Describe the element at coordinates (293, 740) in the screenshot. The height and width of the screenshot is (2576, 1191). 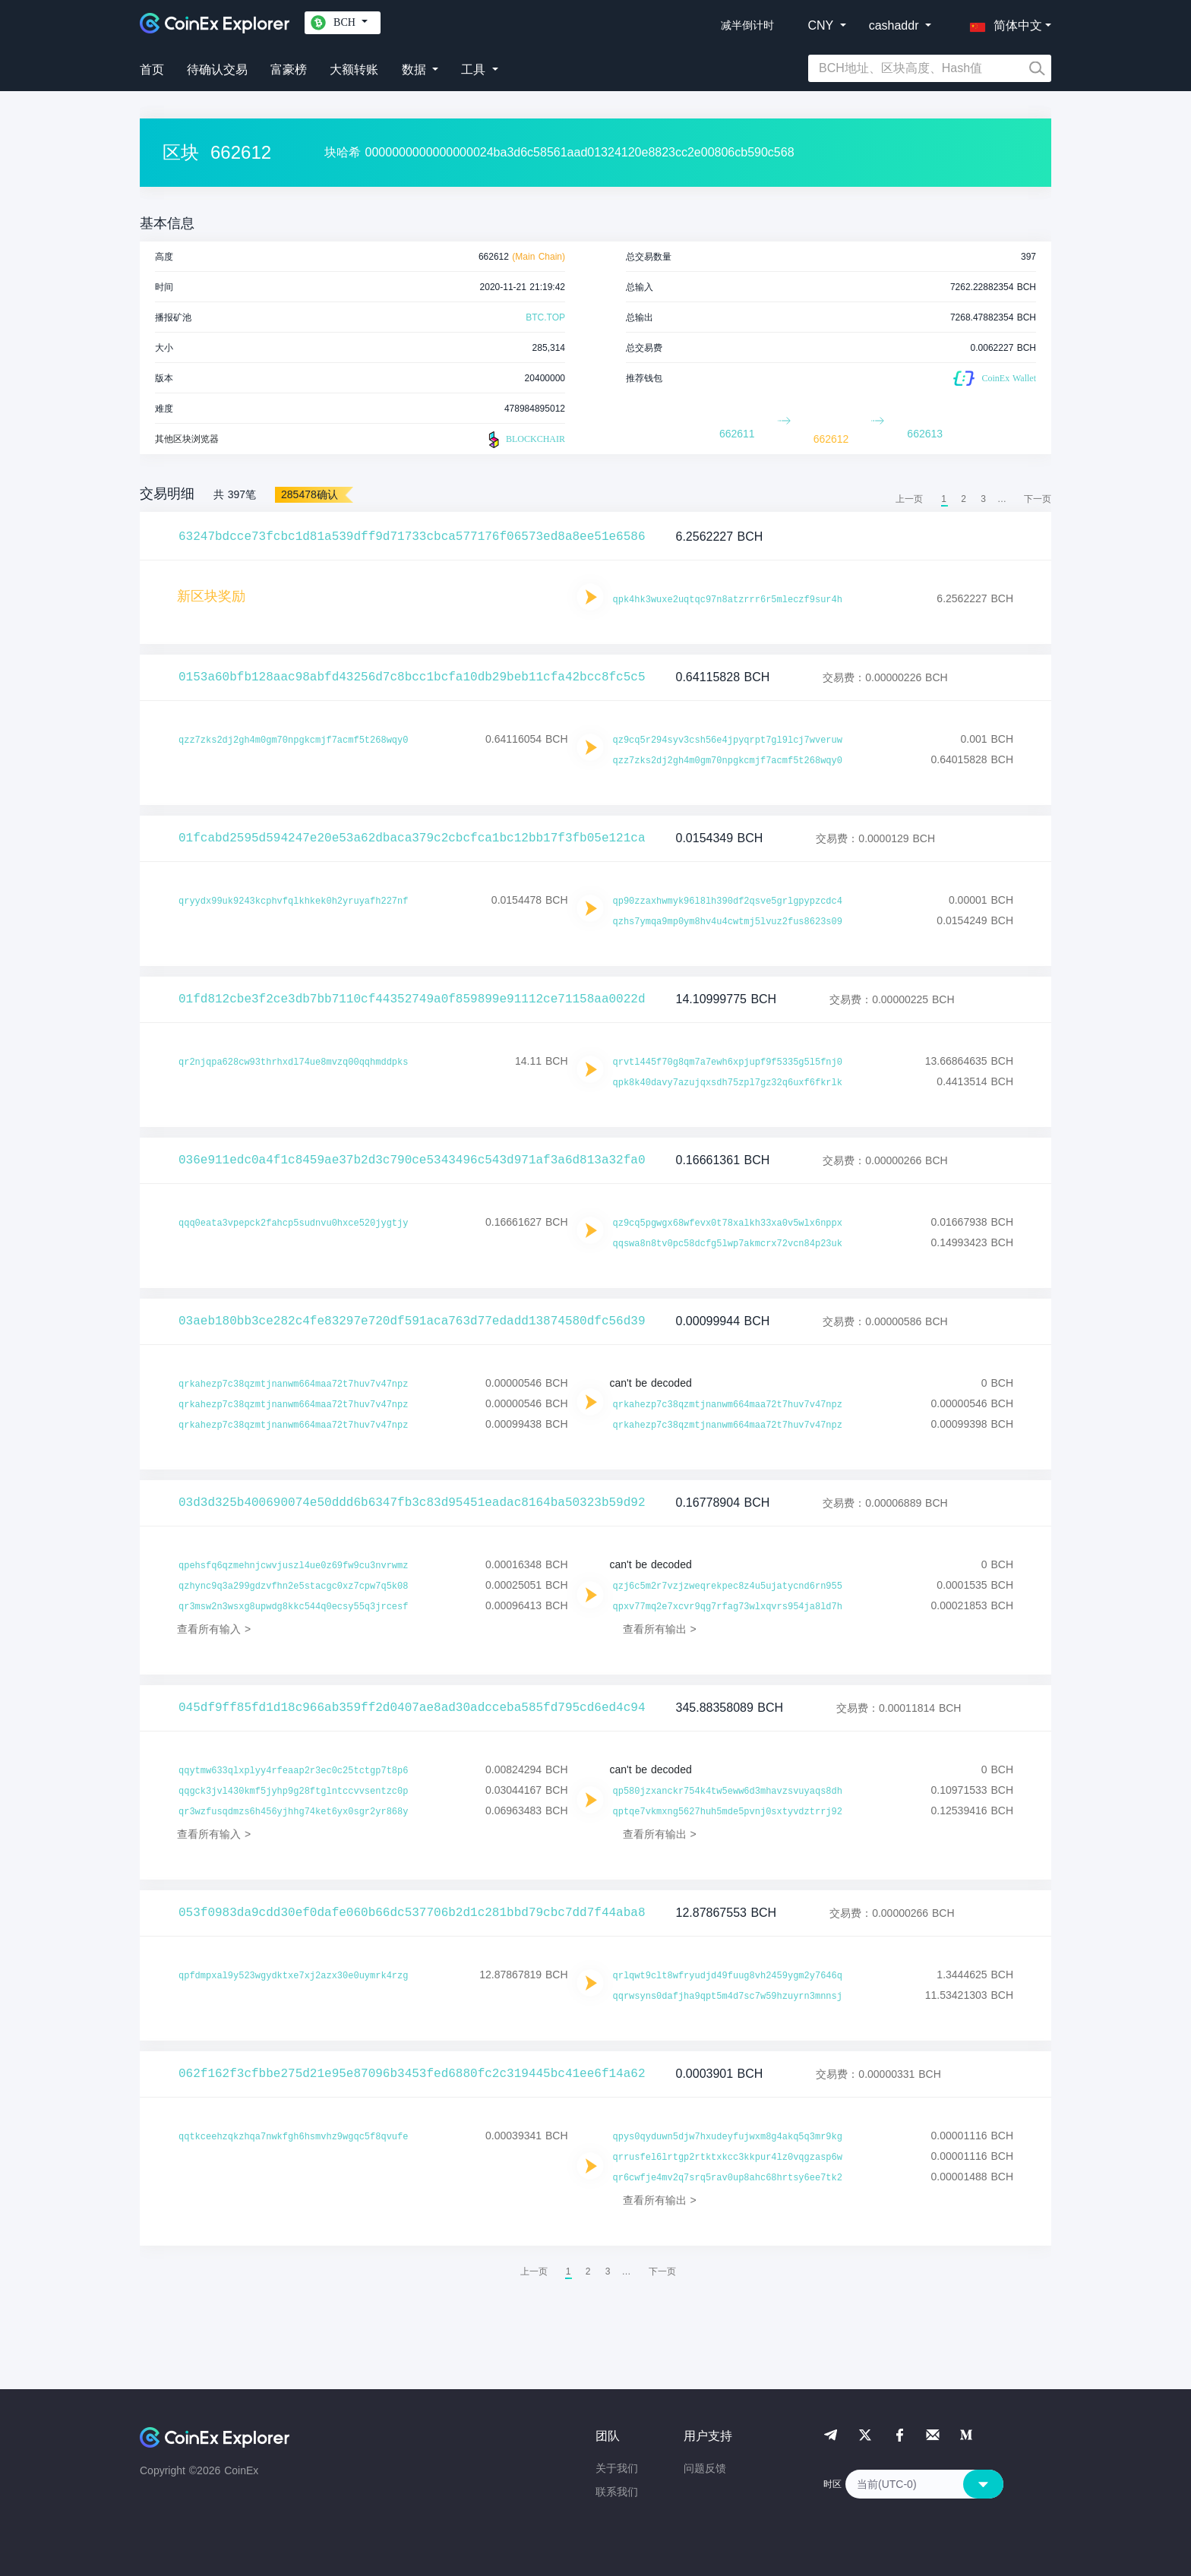
I see `qzz7zks2dj2gh4m0gm70npgkcmjf7acmf5t268wqy0` at that location.